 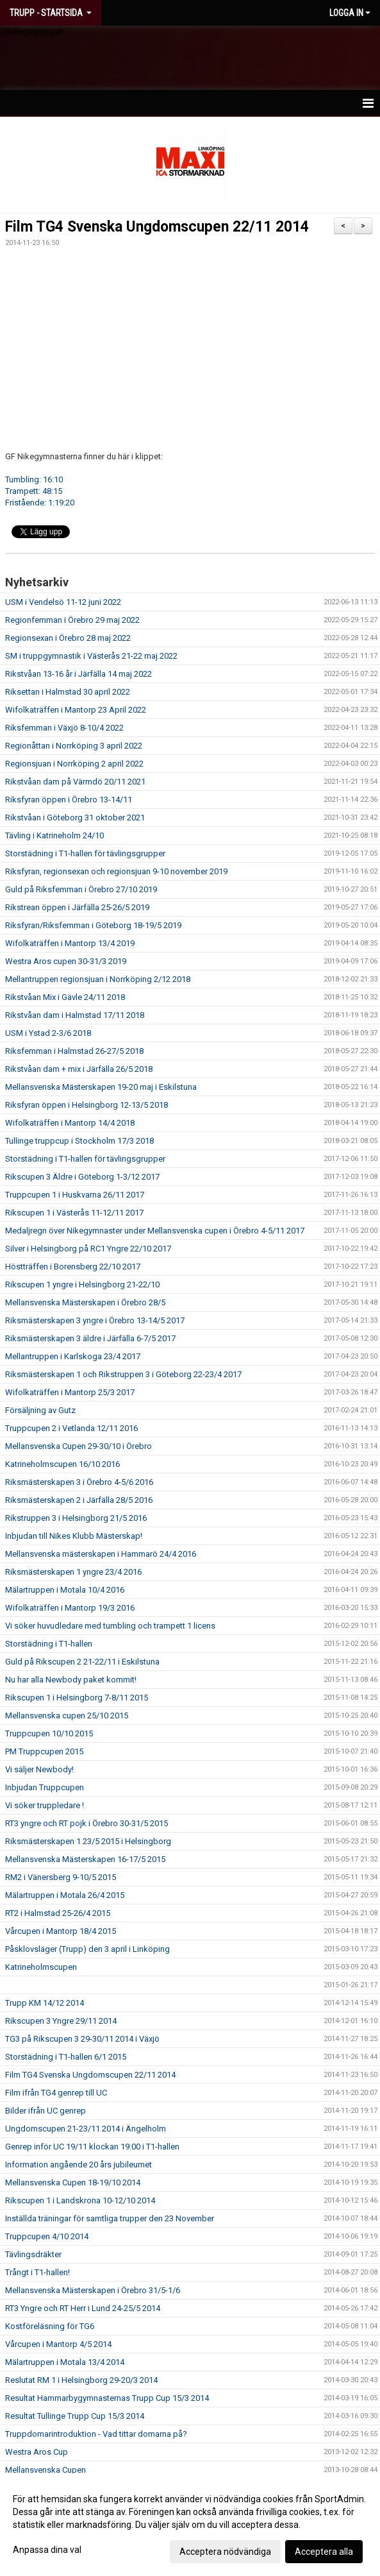 What do you see at coordinates (44, 1805) in the screenshot?
I see `Vi söker truppledare !` at bounding box center [44, 1805].